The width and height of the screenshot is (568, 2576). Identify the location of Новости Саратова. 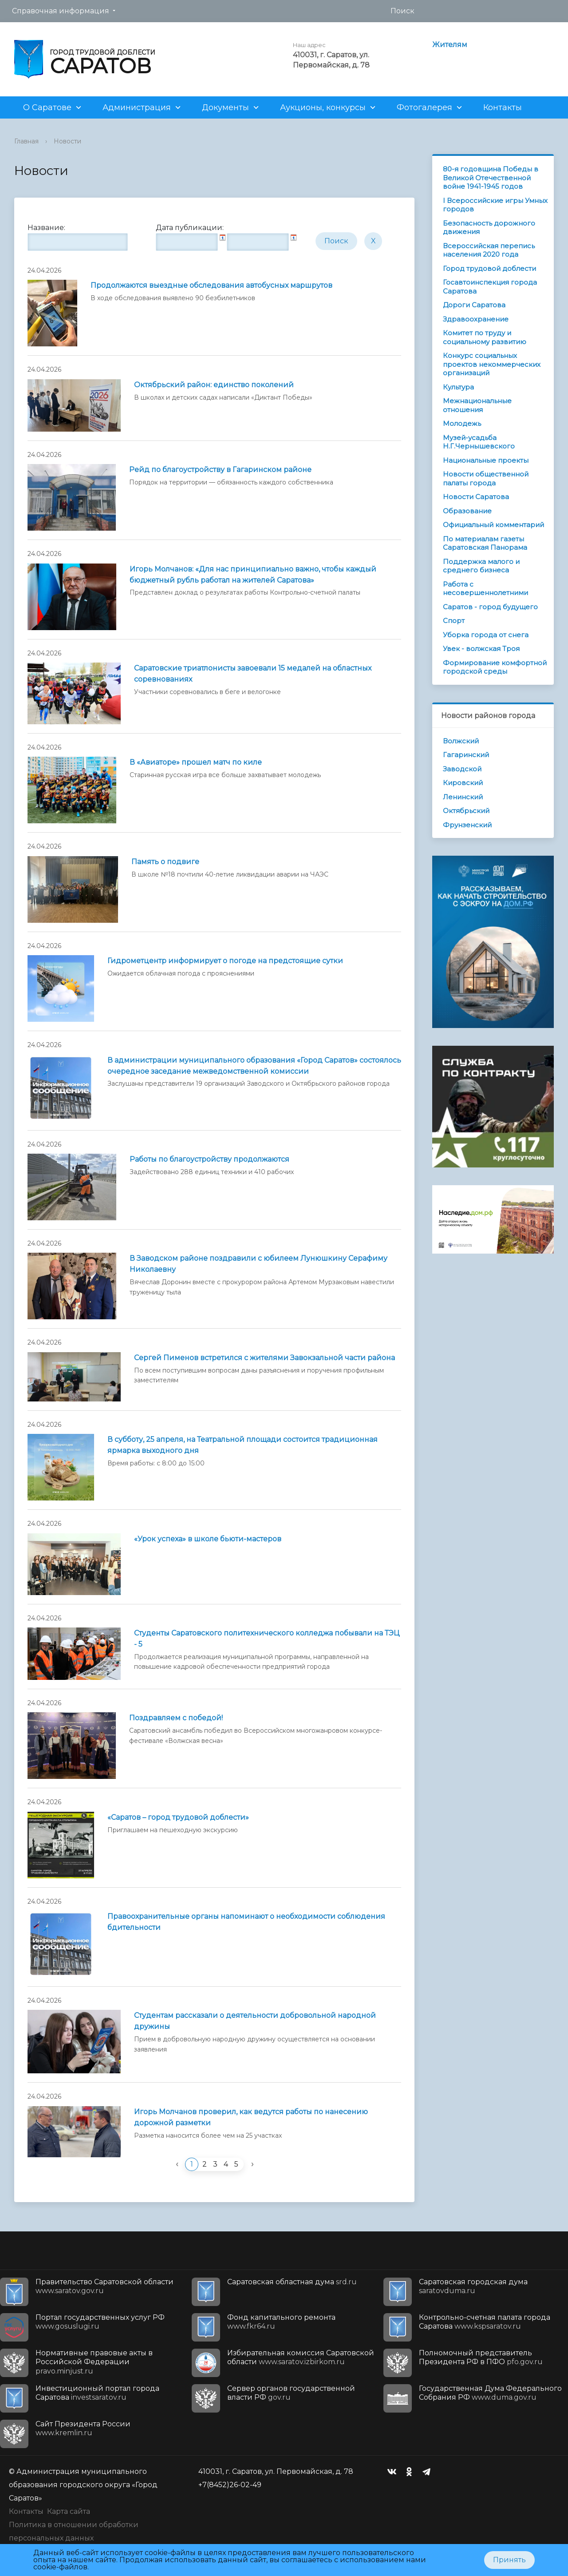
(476, 496).